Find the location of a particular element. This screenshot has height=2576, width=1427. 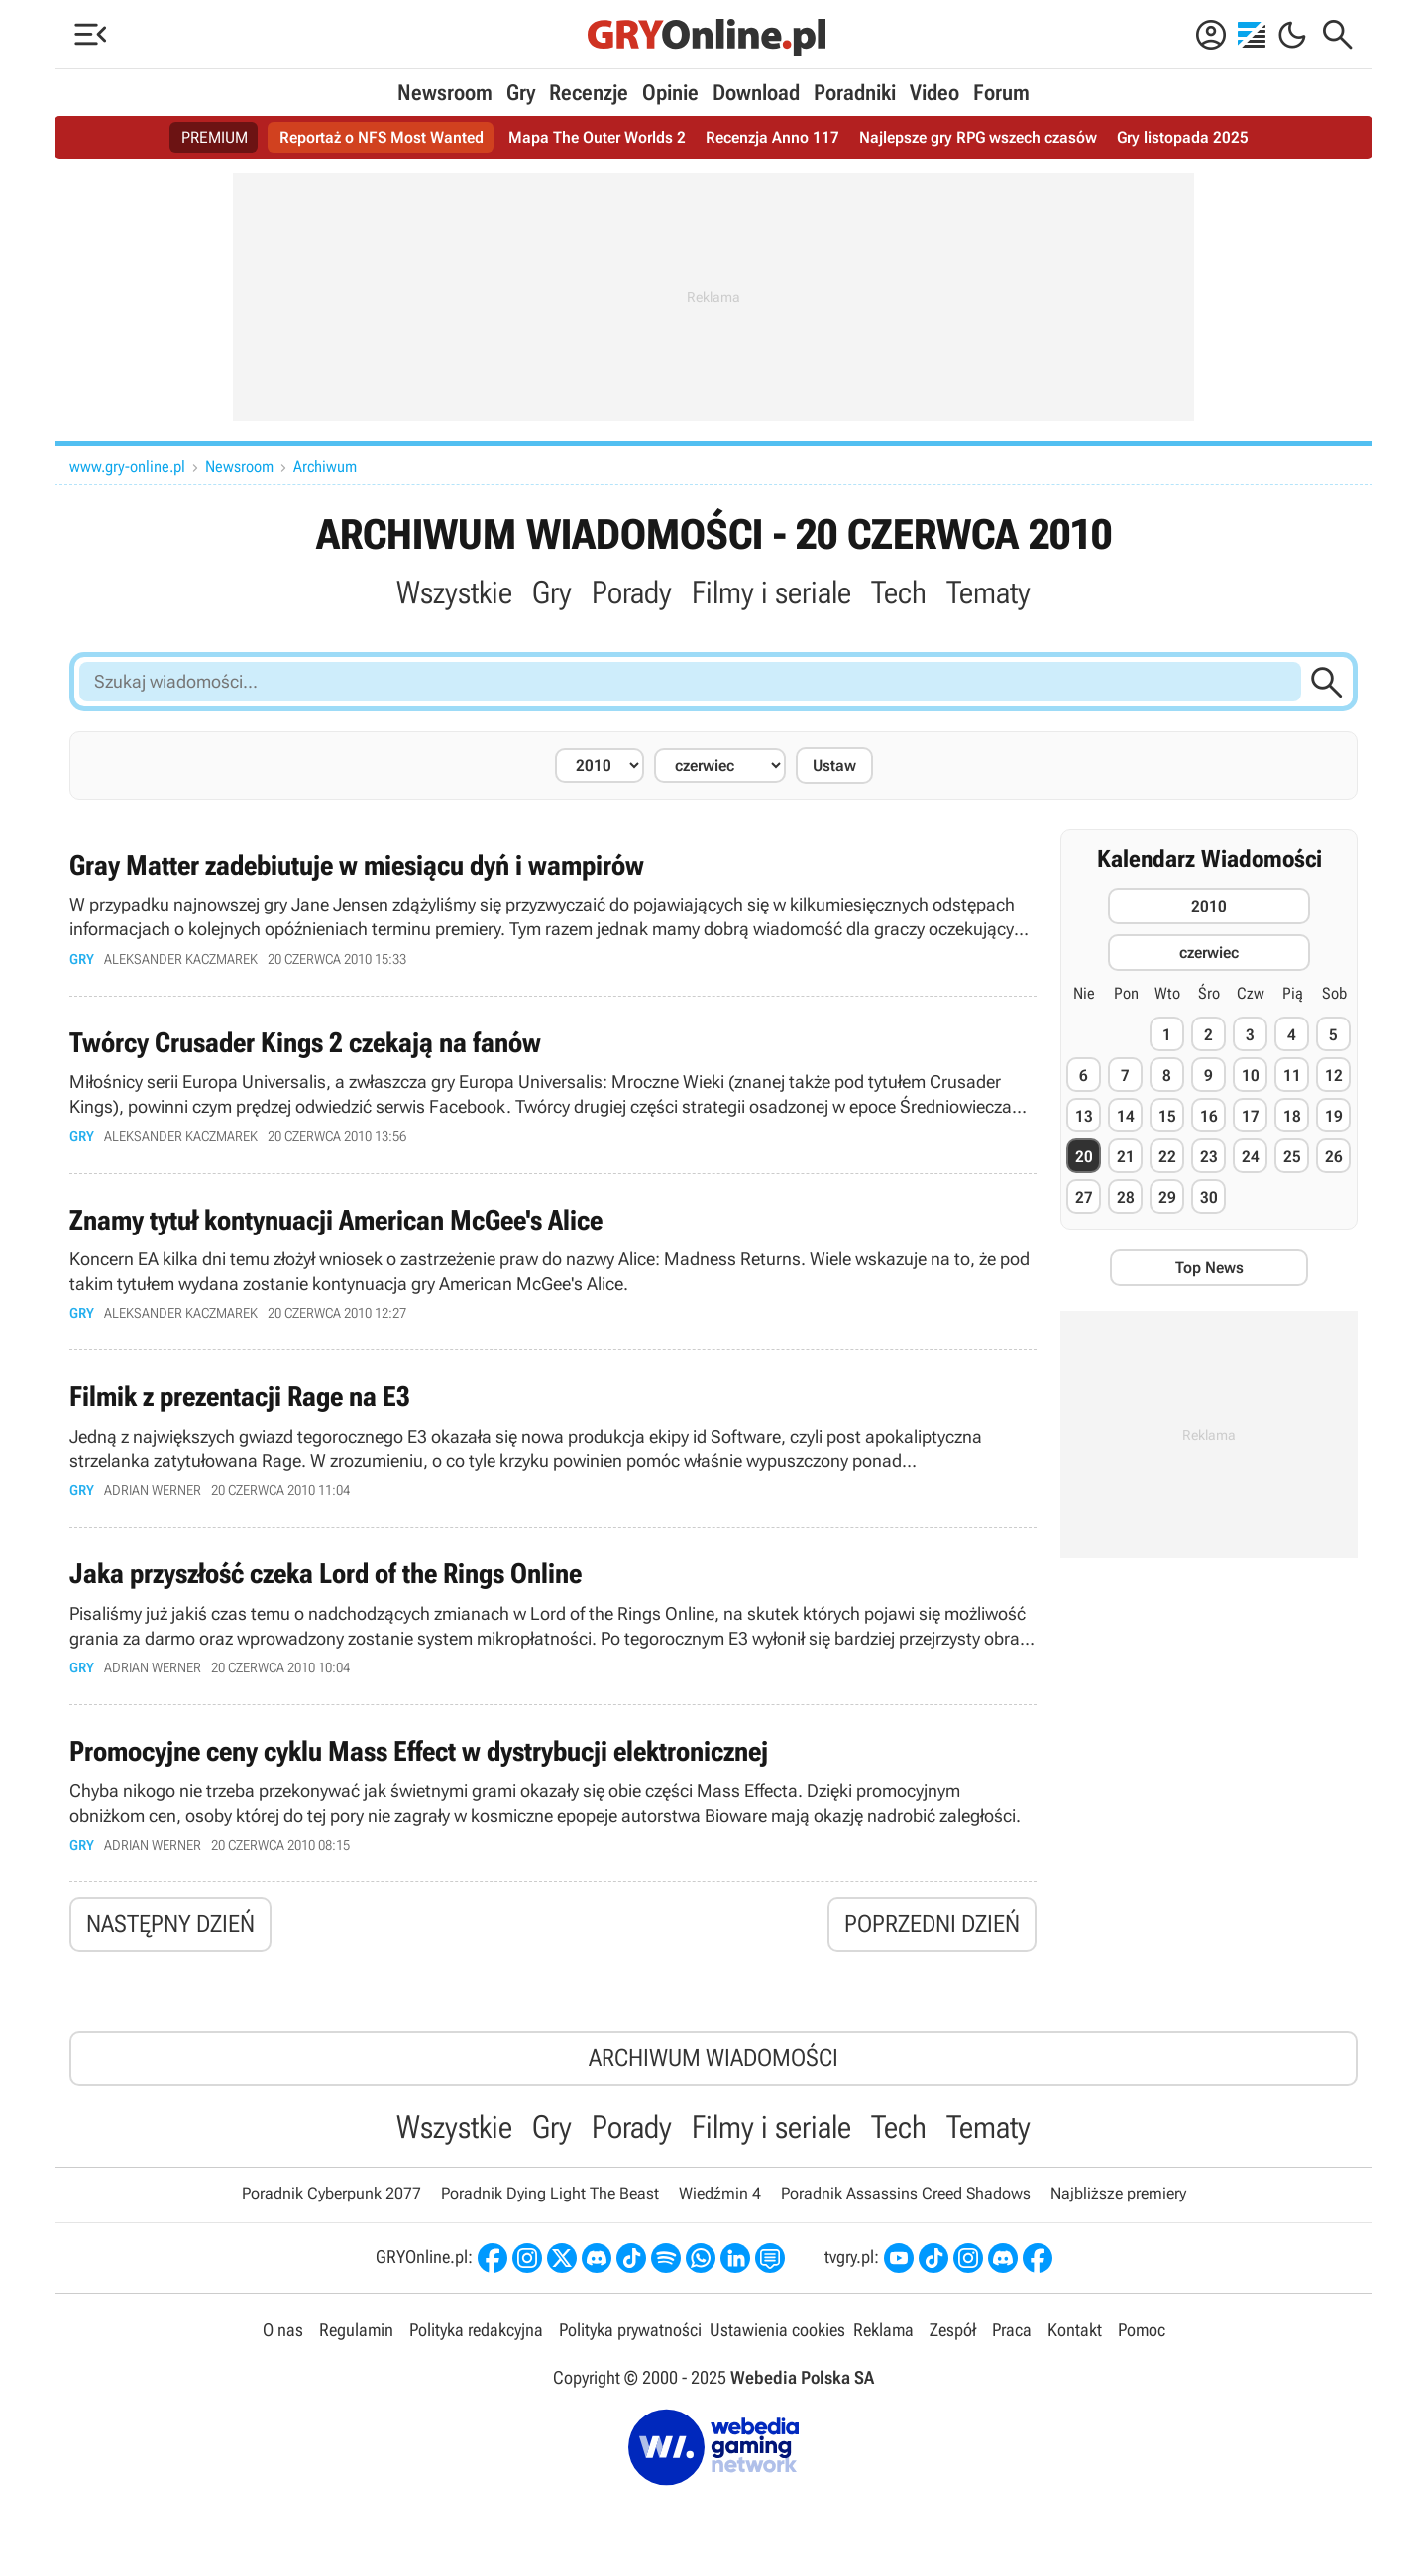

22 is located at coordinates (1167, 1156).